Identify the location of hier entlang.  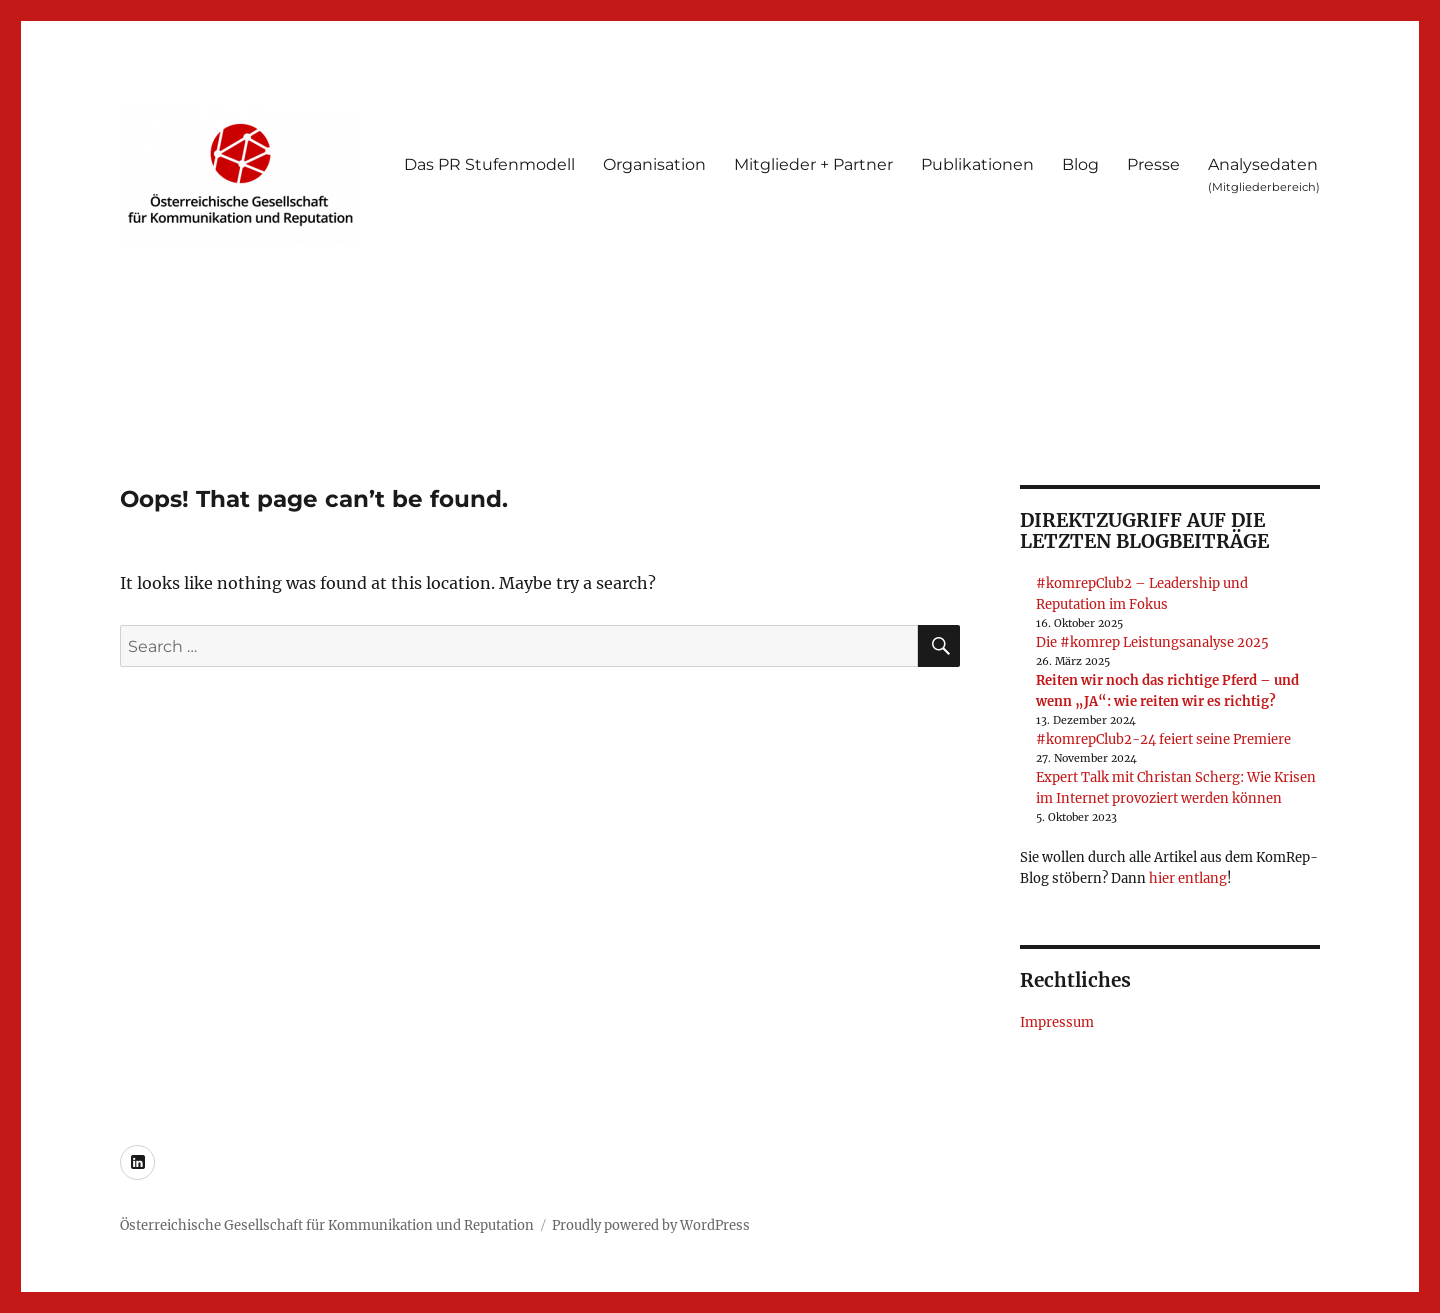
(1188, 878).